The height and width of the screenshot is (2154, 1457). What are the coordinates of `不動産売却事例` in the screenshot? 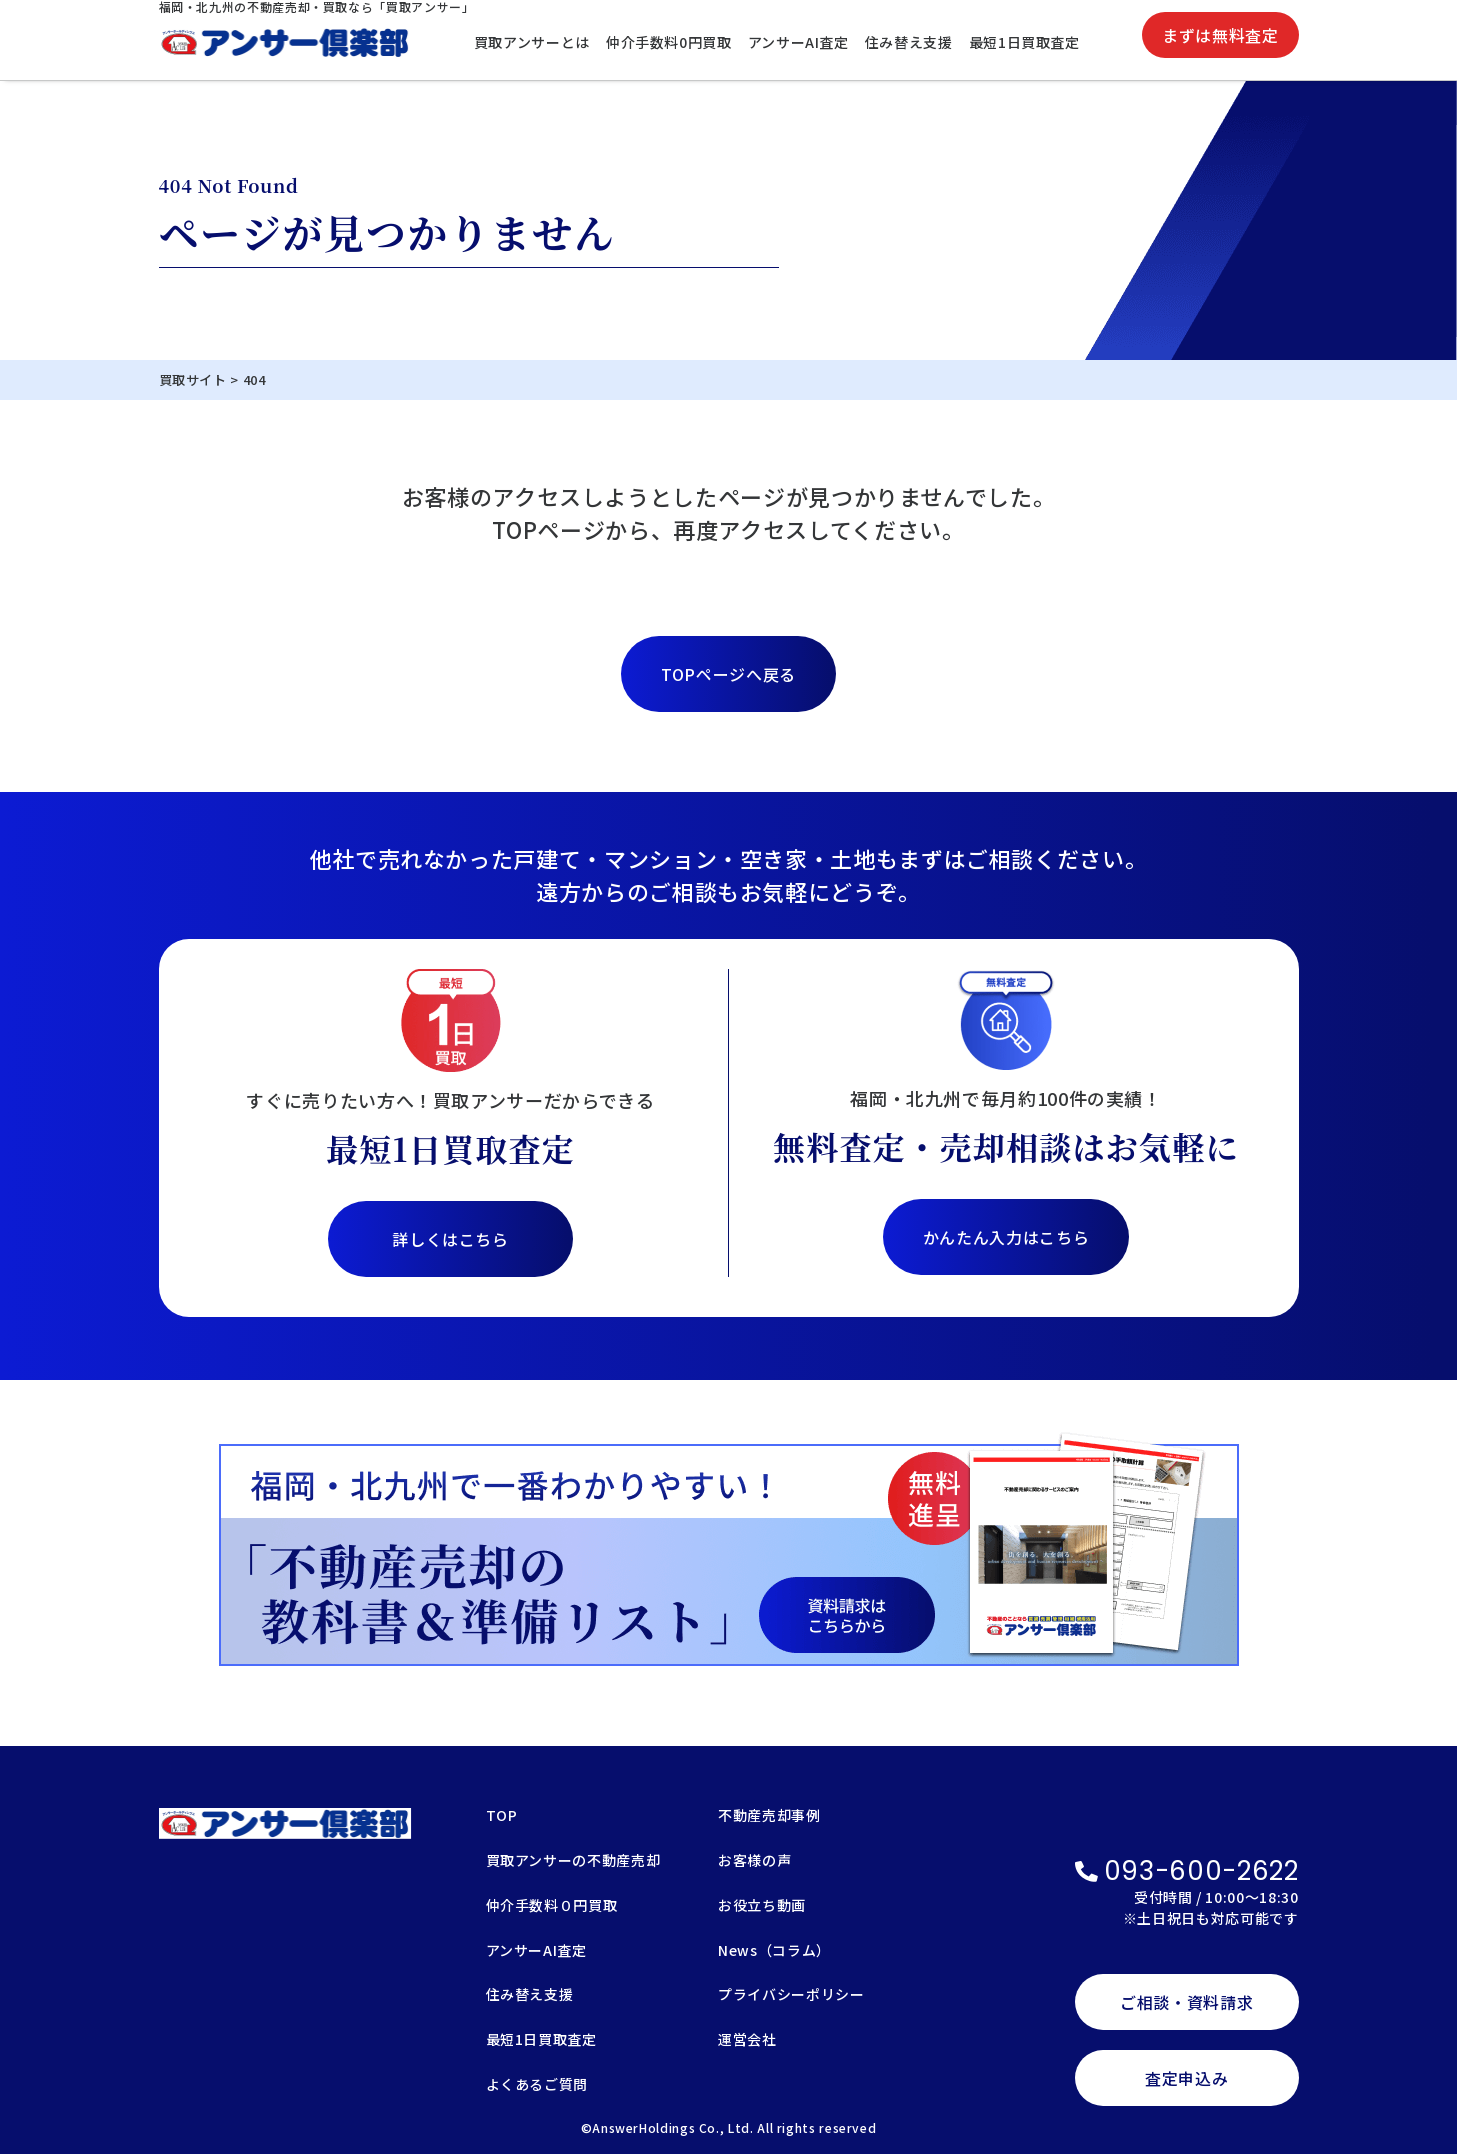 It's located at (769, 1816).